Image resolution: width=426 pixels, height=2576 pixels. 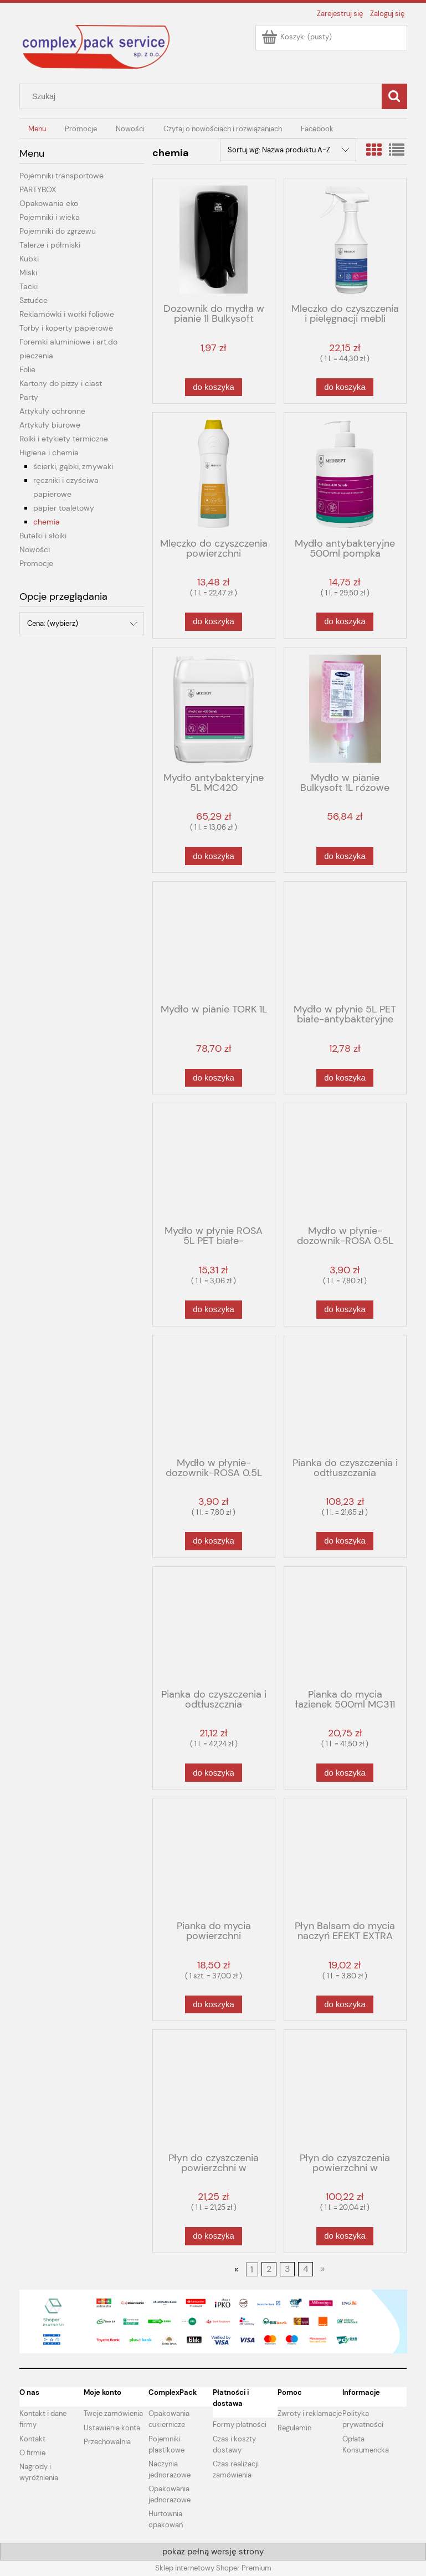 What do you see at coordinates (63, 439) in the screenshot?
I see `Rolki i etykiety termiczne` at bounding box center [63, 439].